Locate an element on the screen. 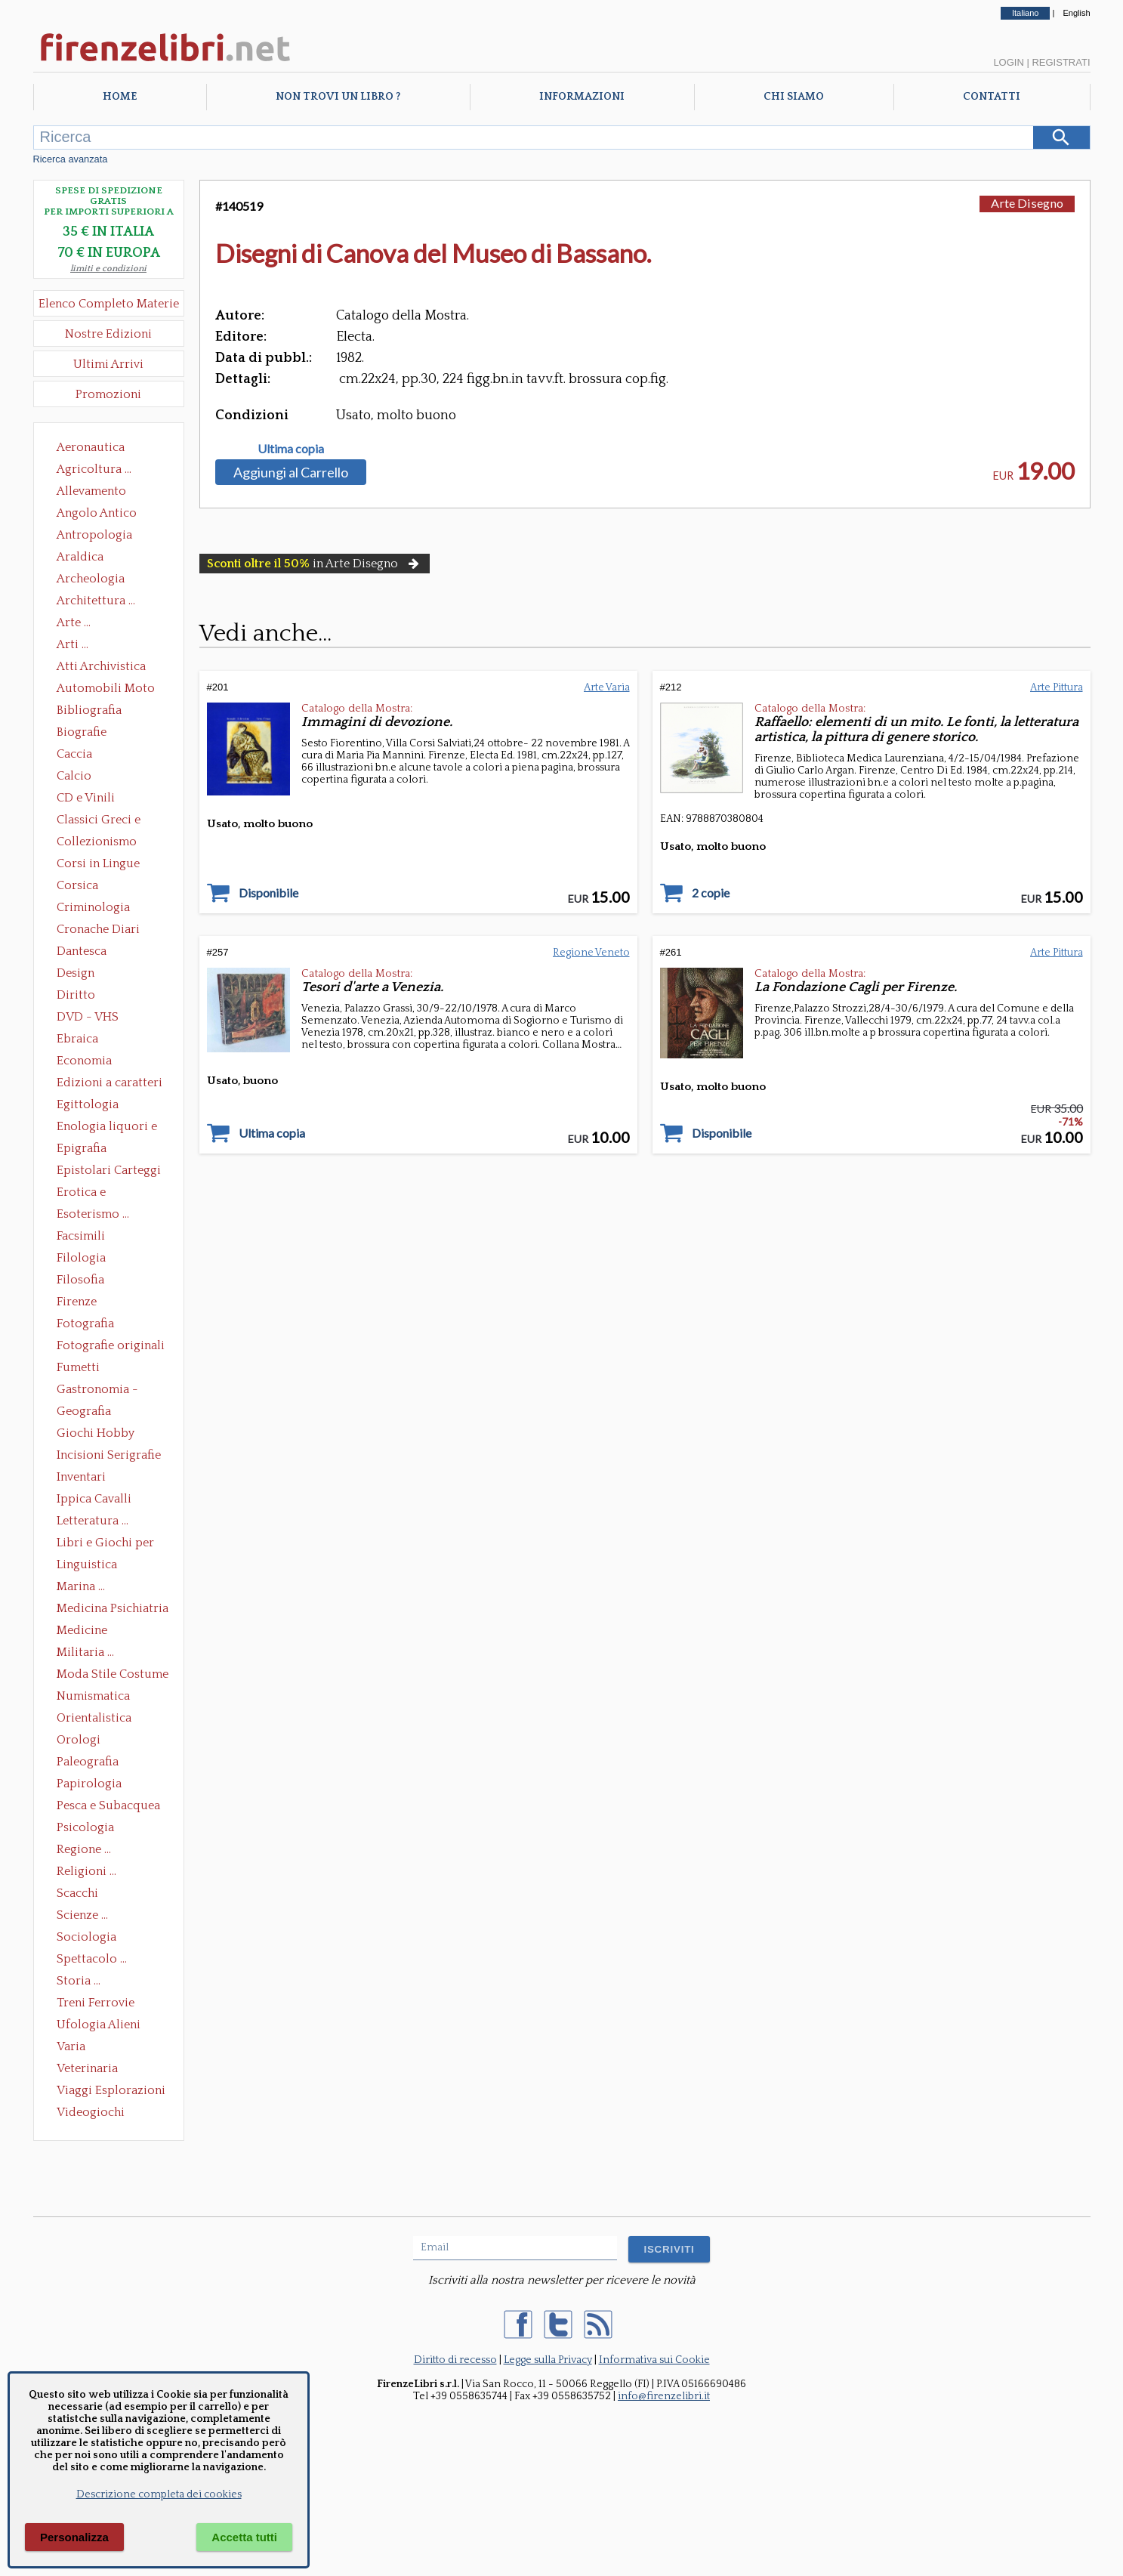 This screenshot has width=1123, height=2576. Chi Siamo is located at coordinates (794, 97).